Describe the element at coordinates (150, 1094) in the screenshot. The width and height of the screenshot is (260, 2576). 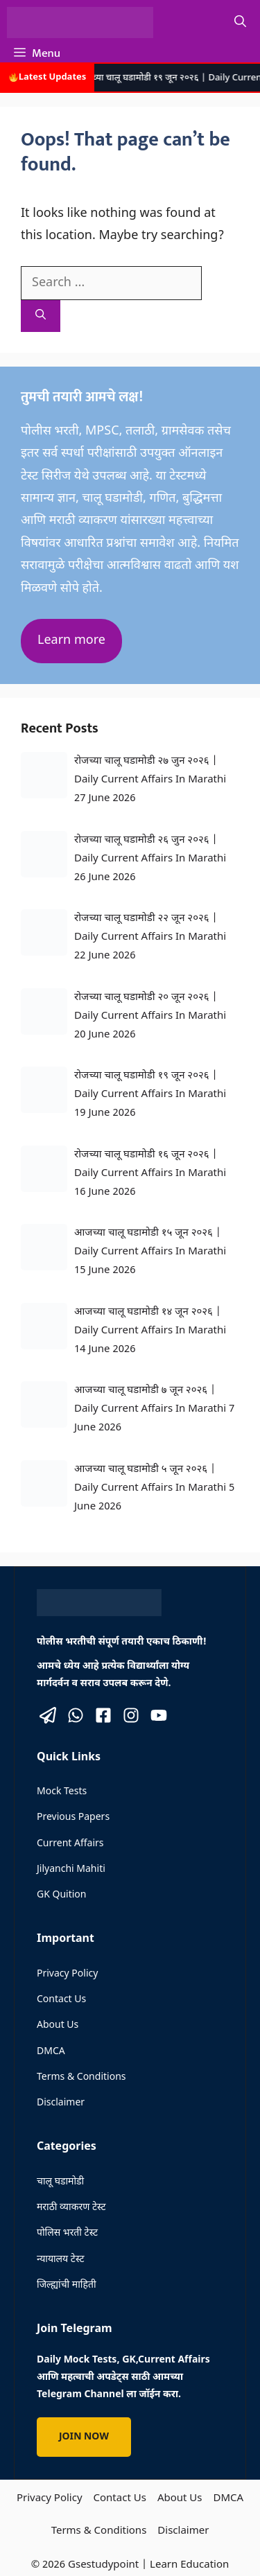
I see `रोजच्या चालू घडामोडी १९ जून २०२६ | Daily Current Affairs In Marathi 19 June 2026` at that location.